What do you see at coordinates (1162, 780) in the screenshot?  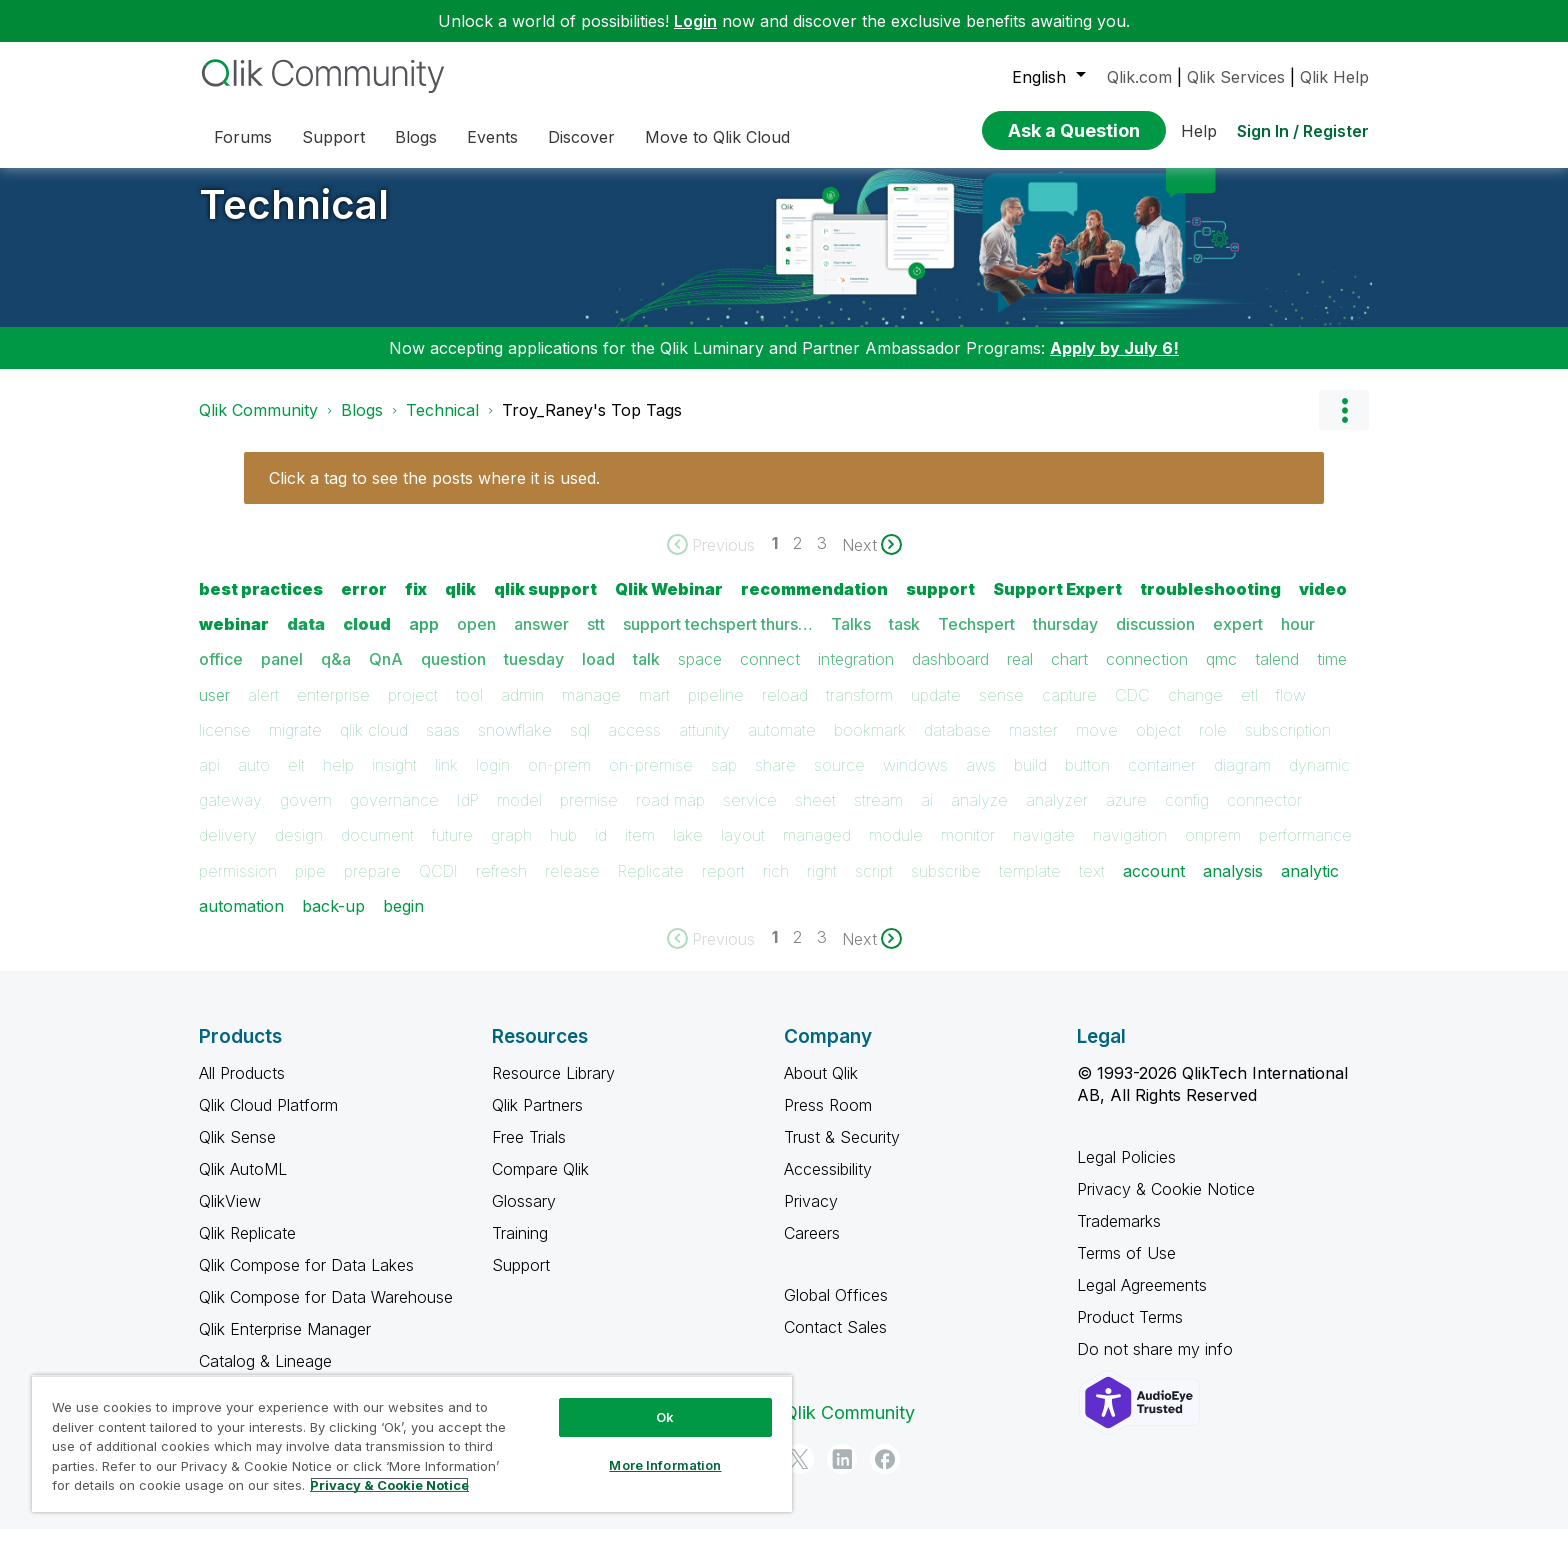 I see `container` at bounding box center [1162, 780].